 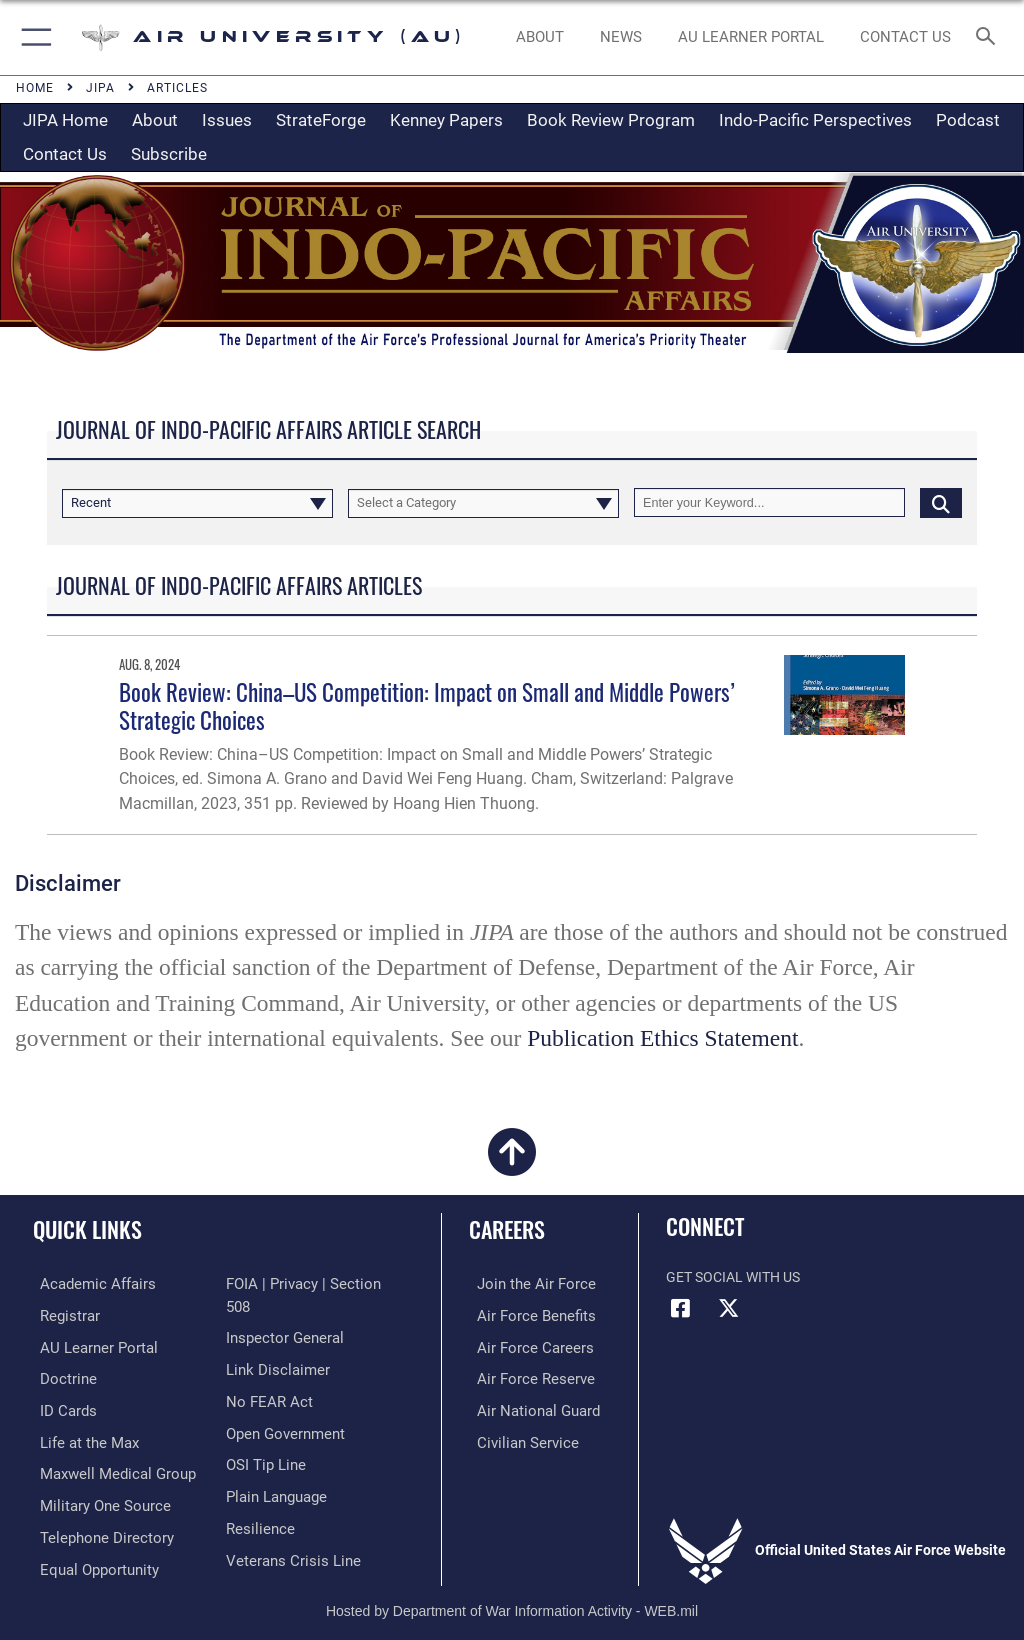 What do you see at coordinates (769, 502) in the screenshot?
I see `[Keyword Control]` at bounding box center [769, 502].